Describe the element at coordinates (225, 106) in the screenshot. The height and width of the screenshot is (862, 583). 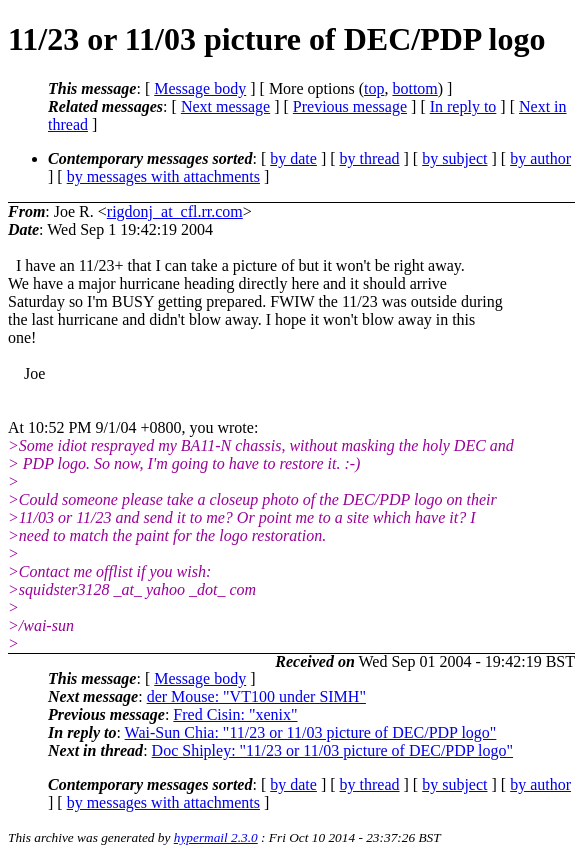
I see `Next message` at that location.